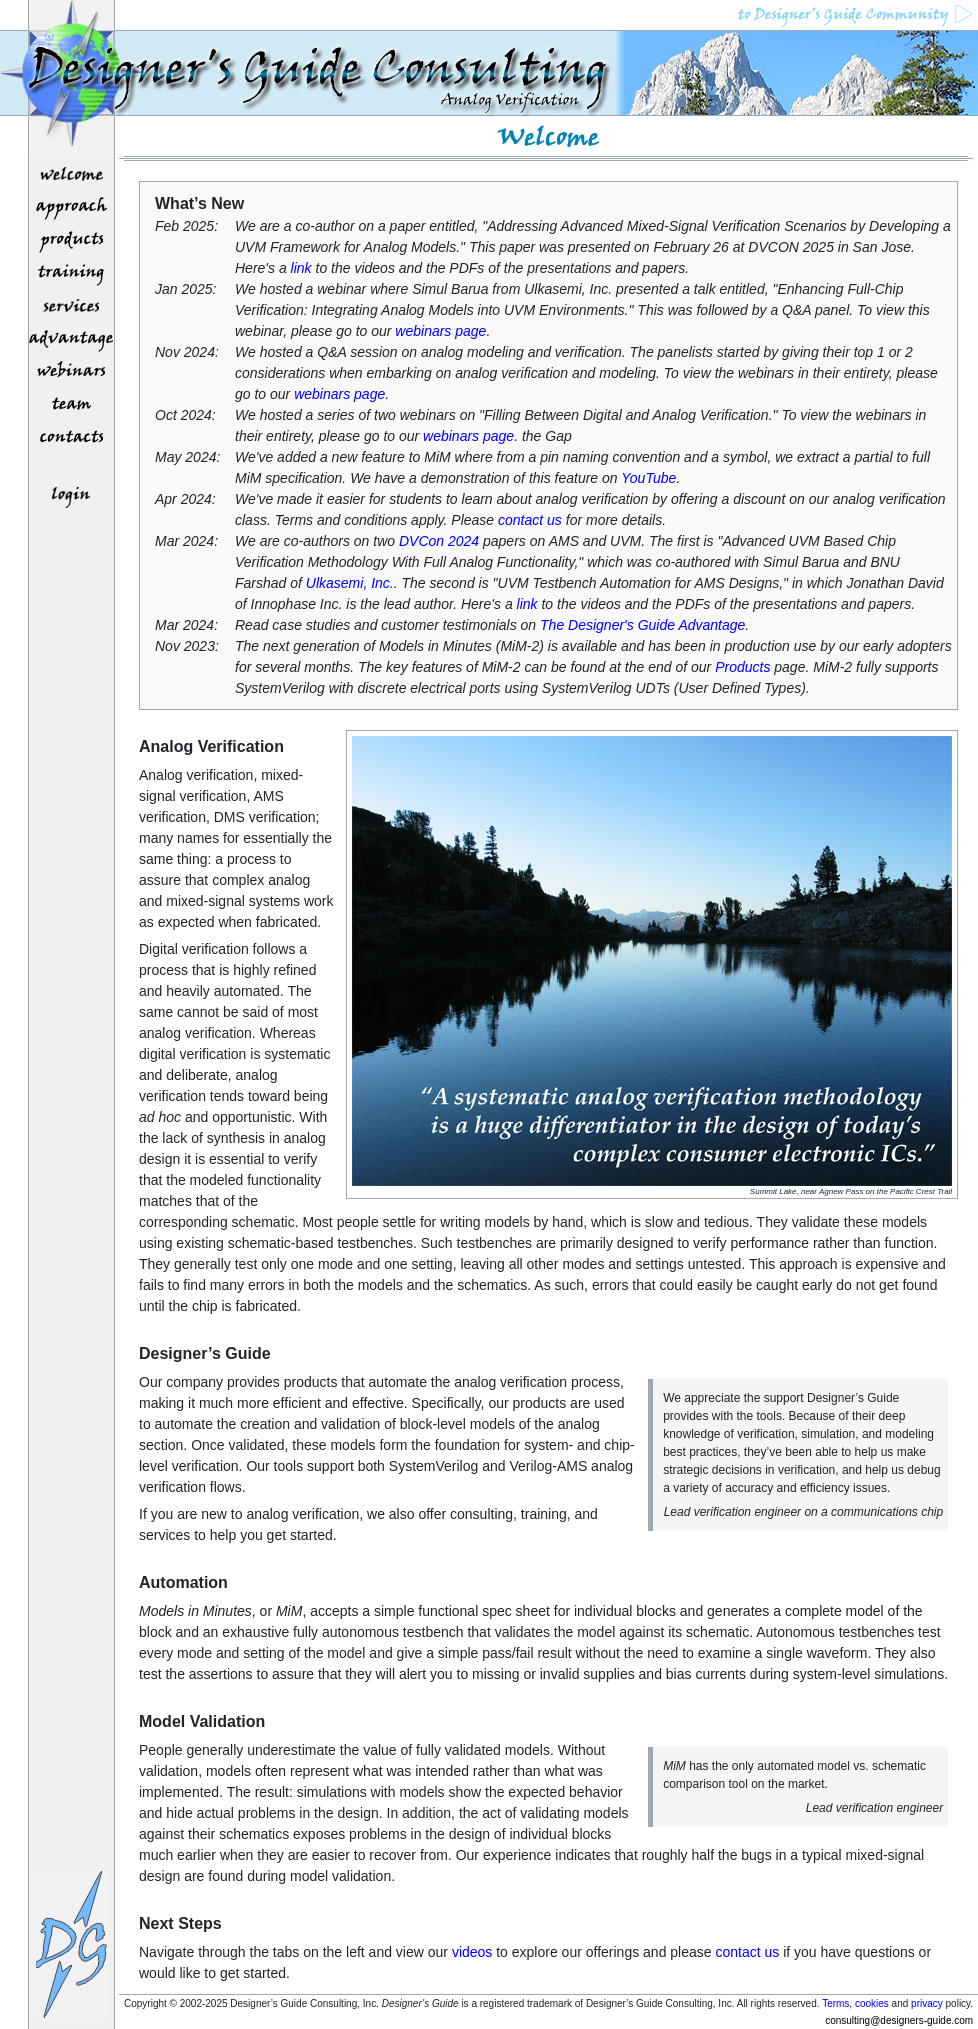 The height and width of the screenshot is (2029, 978). I want to click on YouTube, so click(648, 478).